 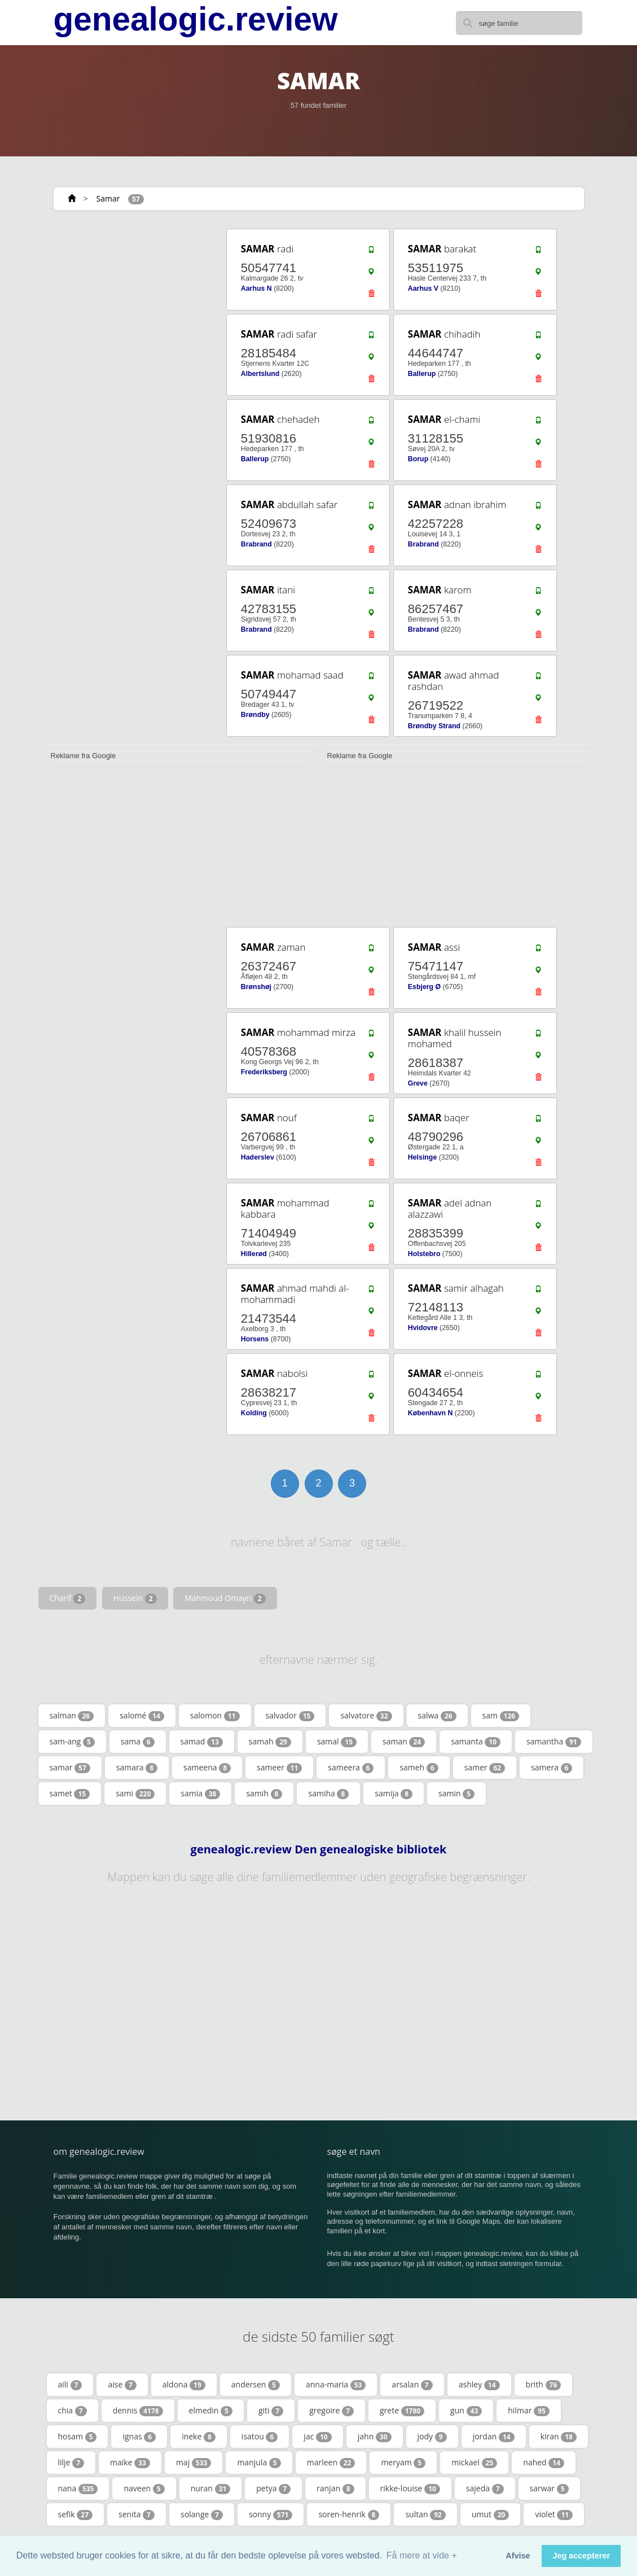 I want to click on giti, so click(x=270, y=2410).